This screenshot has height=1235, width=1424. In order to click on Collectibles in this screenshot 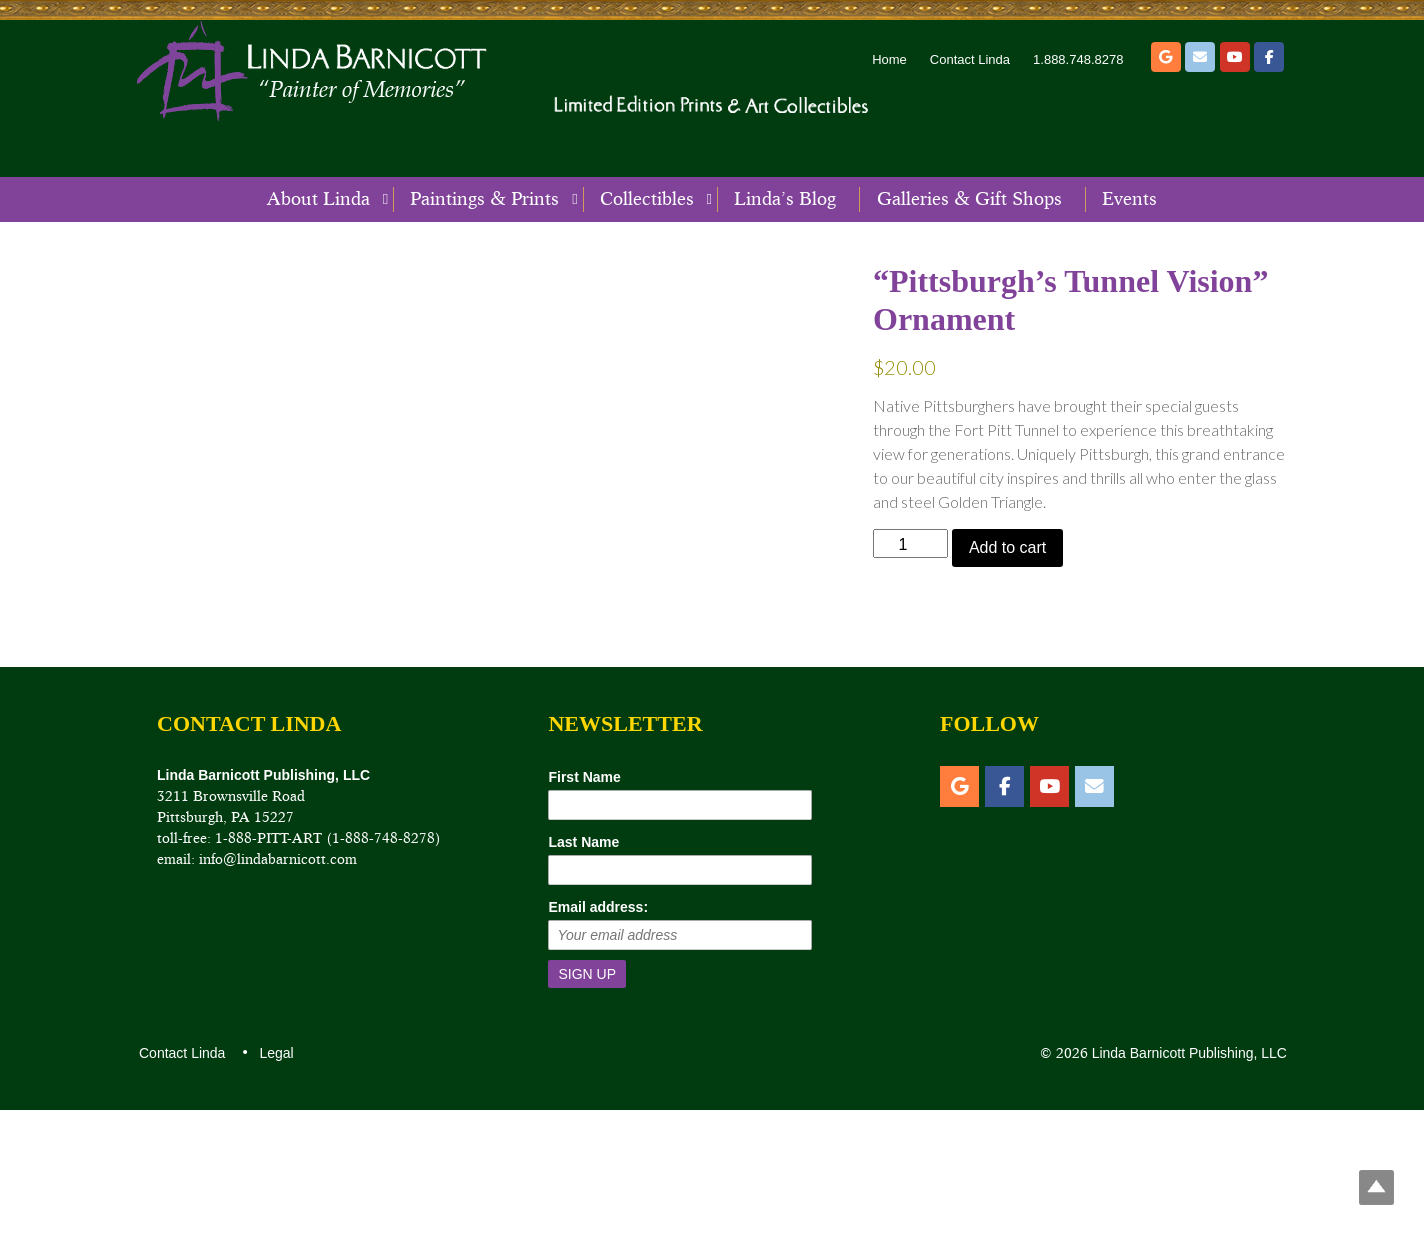, I will do `click(647, 199)`.